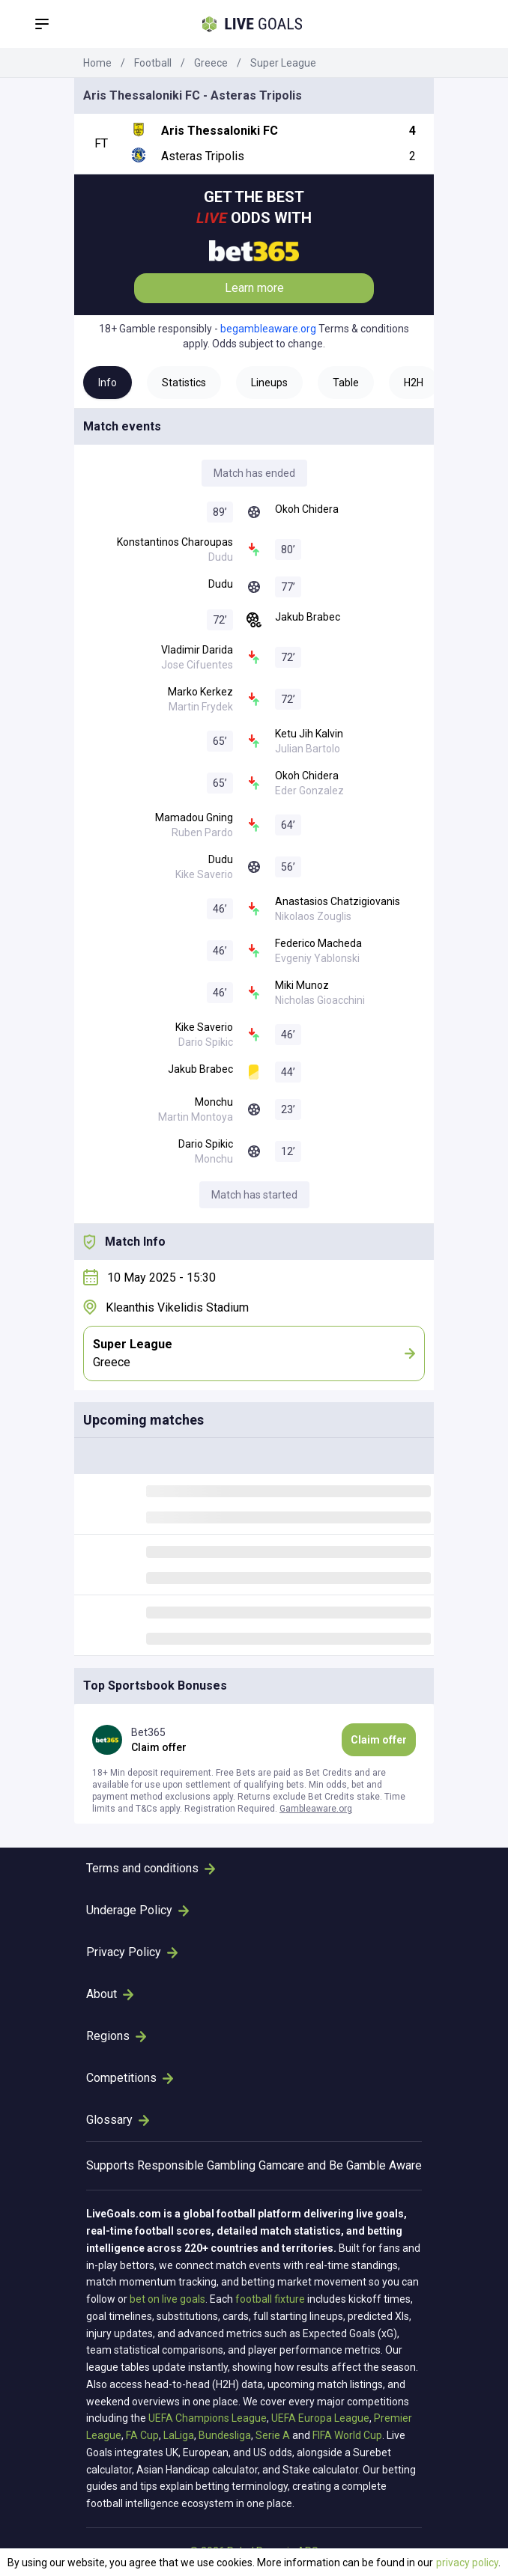 Image resolution: width=508 pixels, height=2576 pixels. What do you see at coordinates (107, 383) in the screenshot?
I see `Info` at bounding box center [107, 383].